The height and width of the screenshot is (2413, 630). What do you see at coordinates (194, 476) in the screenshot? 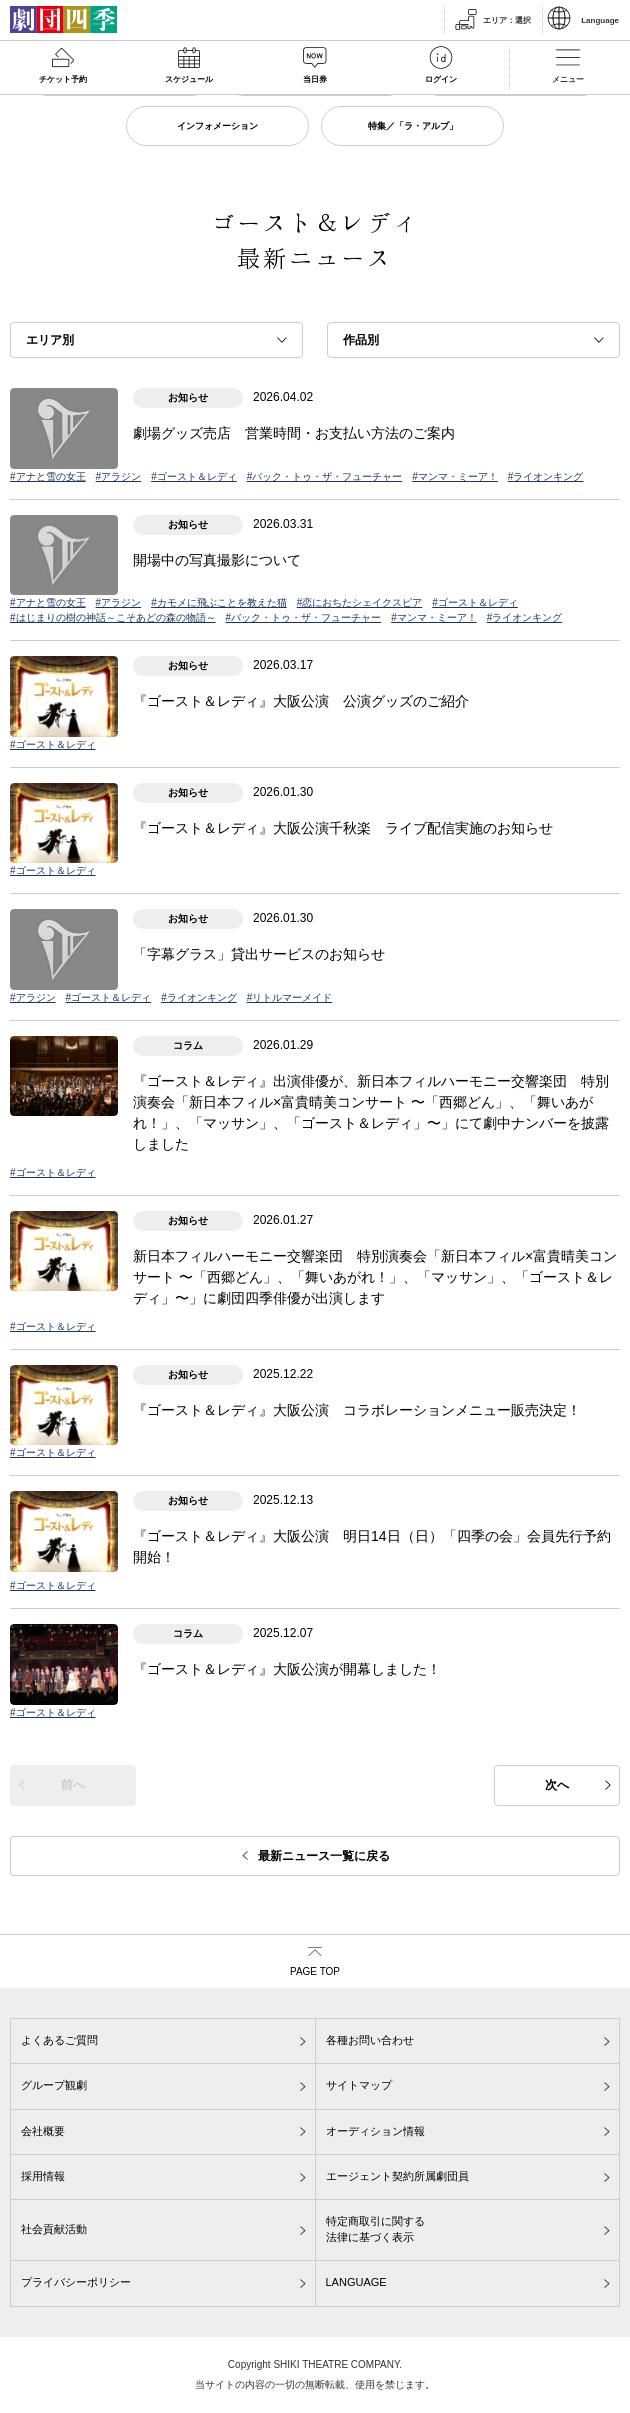
I see `#ゴースト＆レディ` at bounding box center [194, 476].